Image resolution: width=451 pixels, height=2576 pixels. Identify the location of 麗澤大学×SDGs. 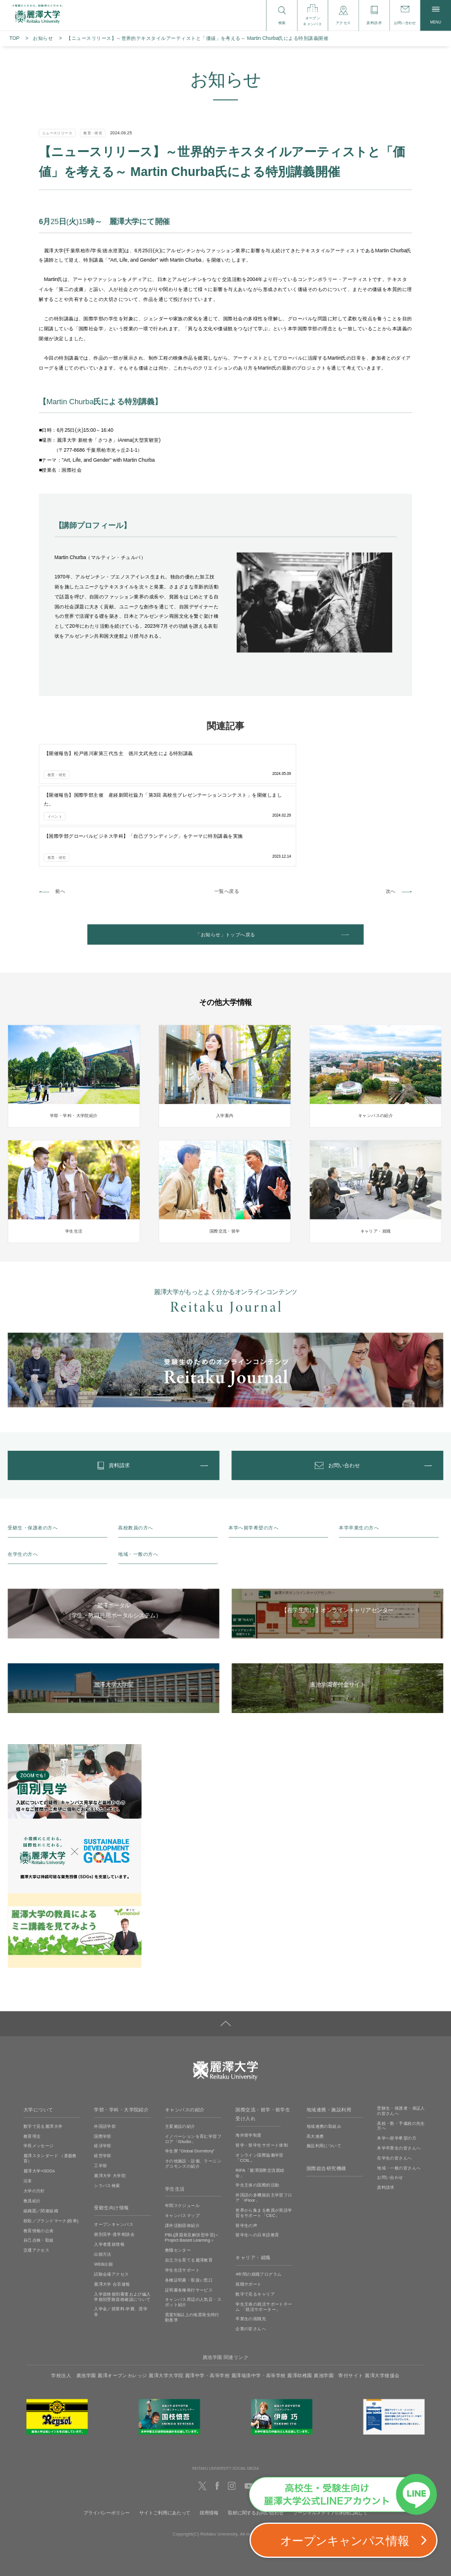
(39, 2100).